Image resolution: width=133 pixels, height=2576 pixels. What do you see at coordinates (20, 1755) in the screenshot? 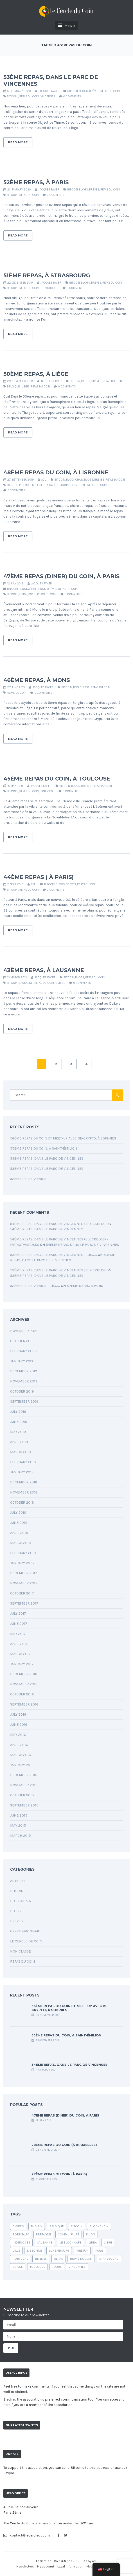
I see `March 2016` at bounding box center [20, 1755].